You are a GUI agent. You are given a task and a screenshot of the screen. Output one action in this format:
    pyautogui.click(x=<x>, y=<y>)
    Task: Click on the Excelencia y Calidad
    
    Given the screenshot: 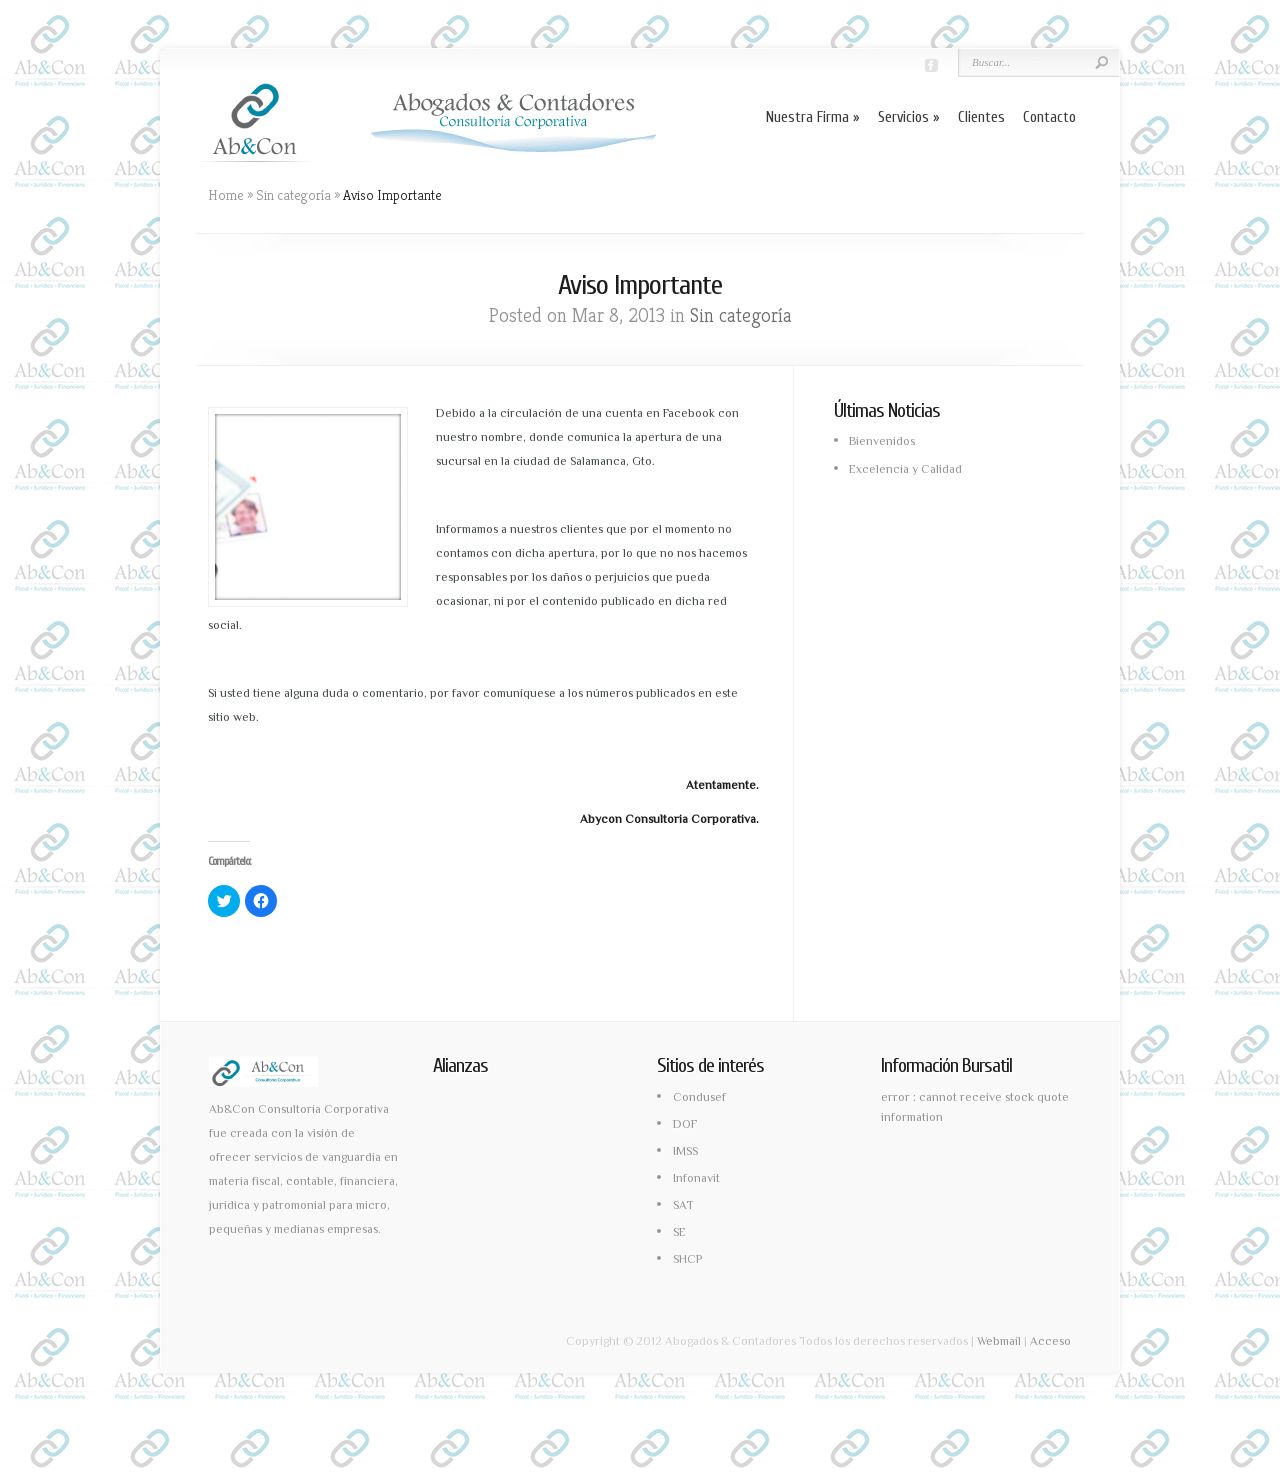 What is the action you would take?
    pyautogui.click(x=905, y=469)
    